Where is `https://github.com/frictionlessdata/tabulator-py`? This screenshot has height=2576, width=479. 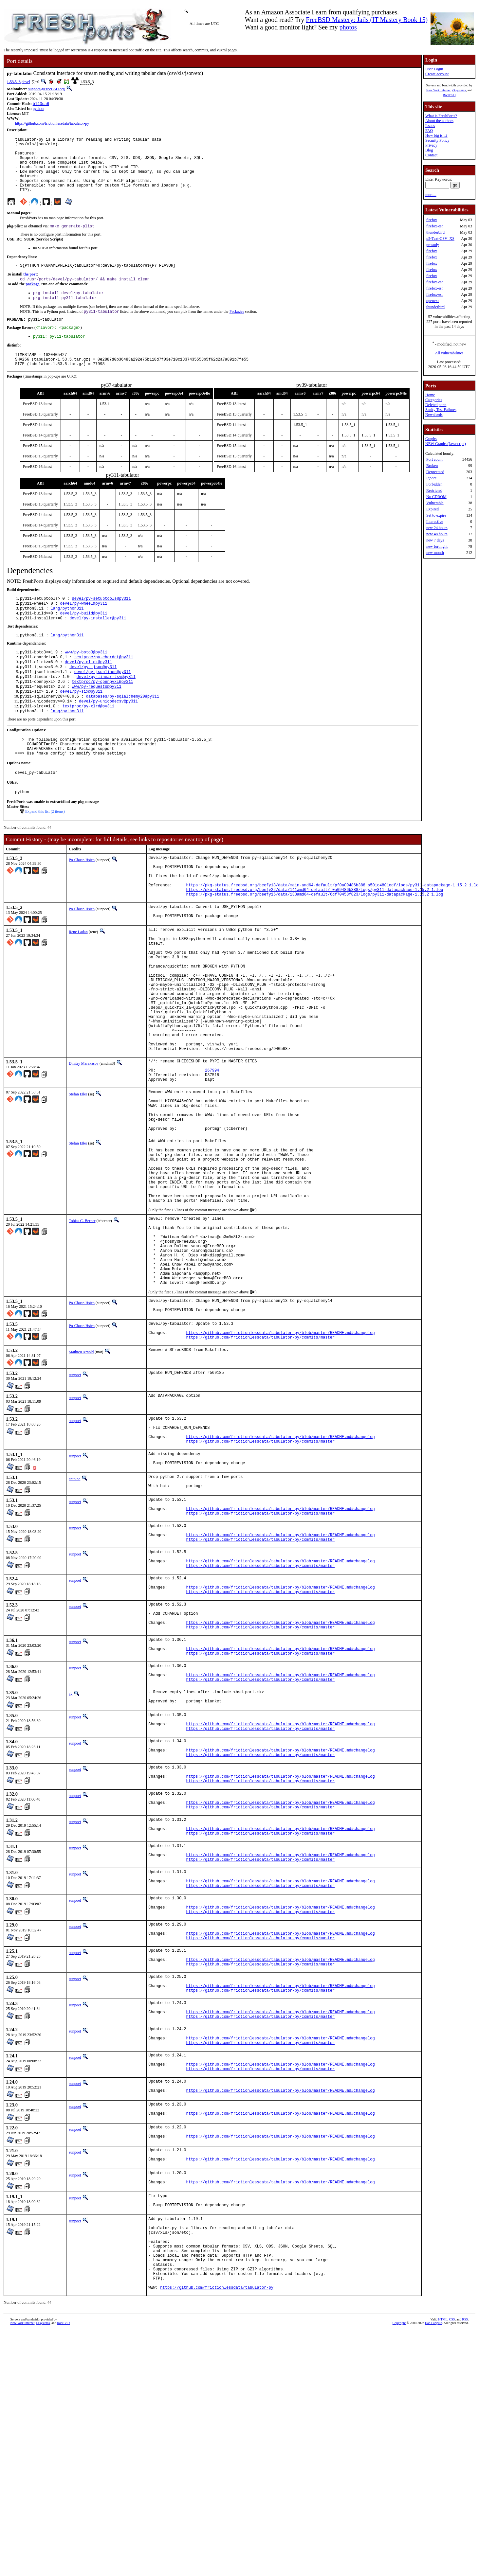
https://github.com/frictionlessdata/tabulator-py is located at coordinates (52, 124).